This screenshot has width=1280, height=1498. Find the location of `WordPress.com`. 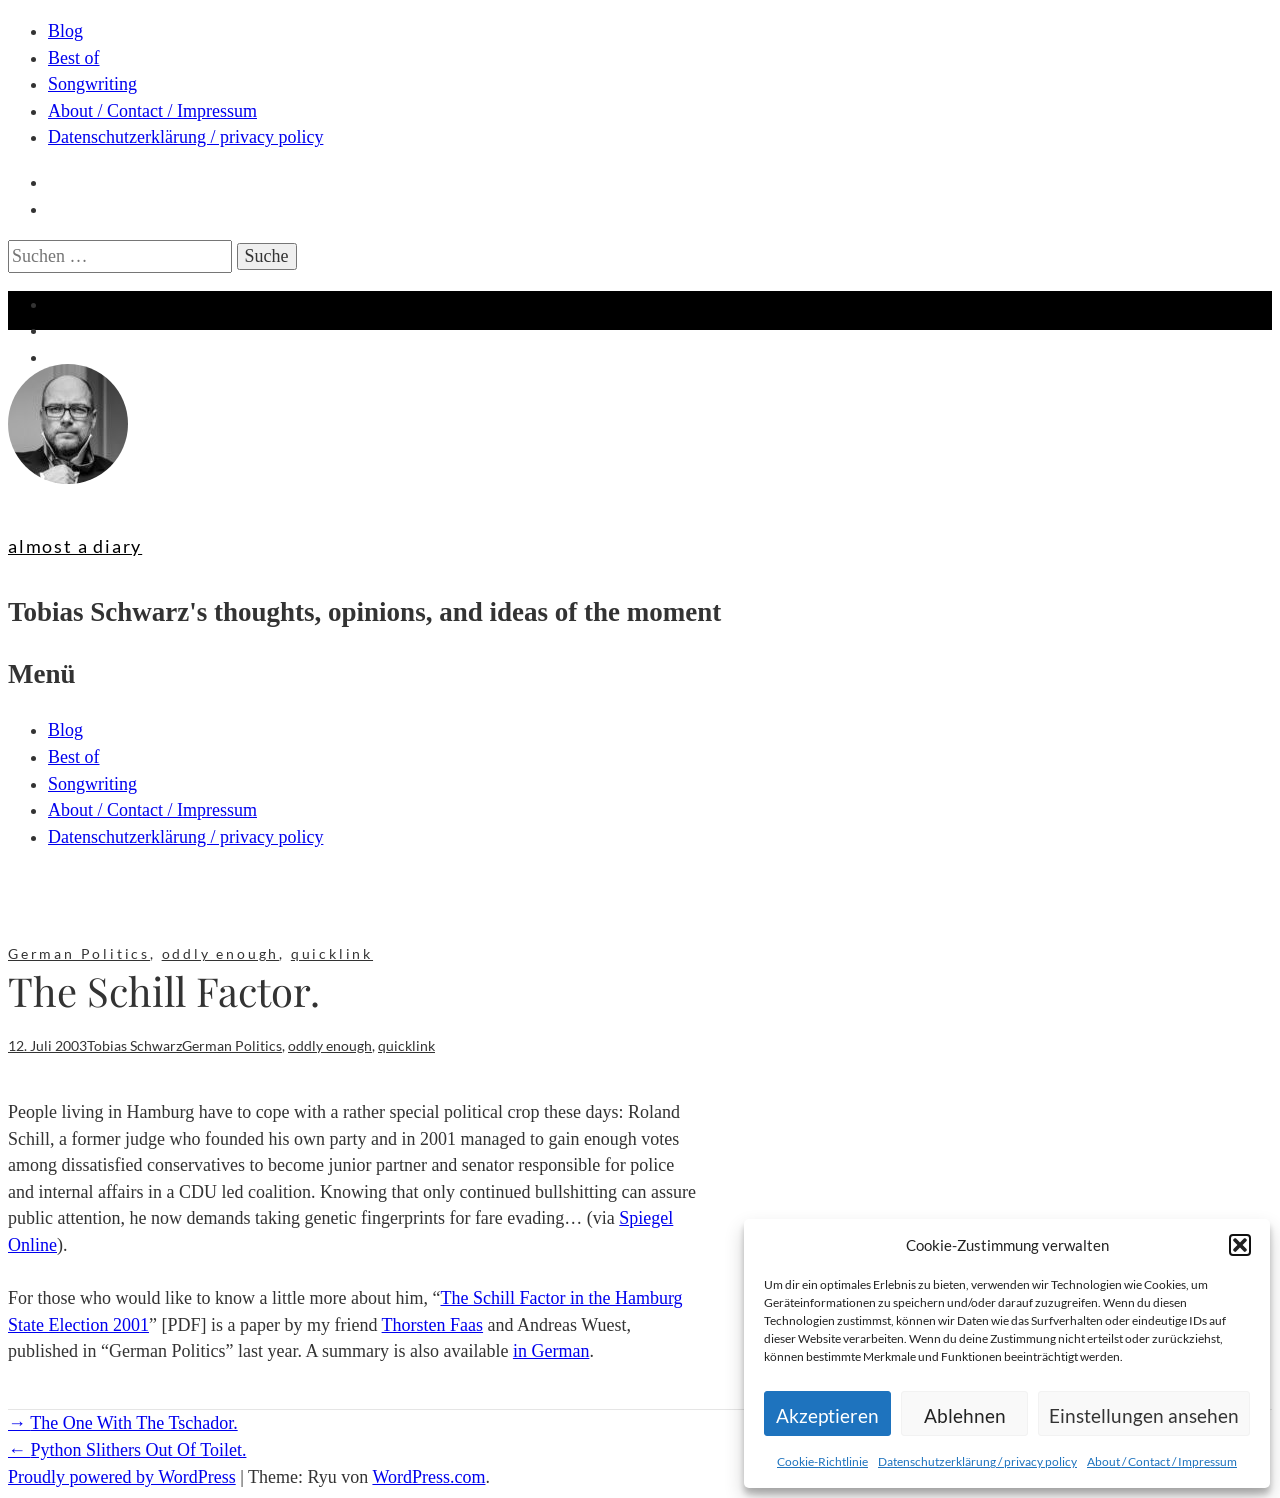

WordPress.com is located at coordinates (428, 1477).